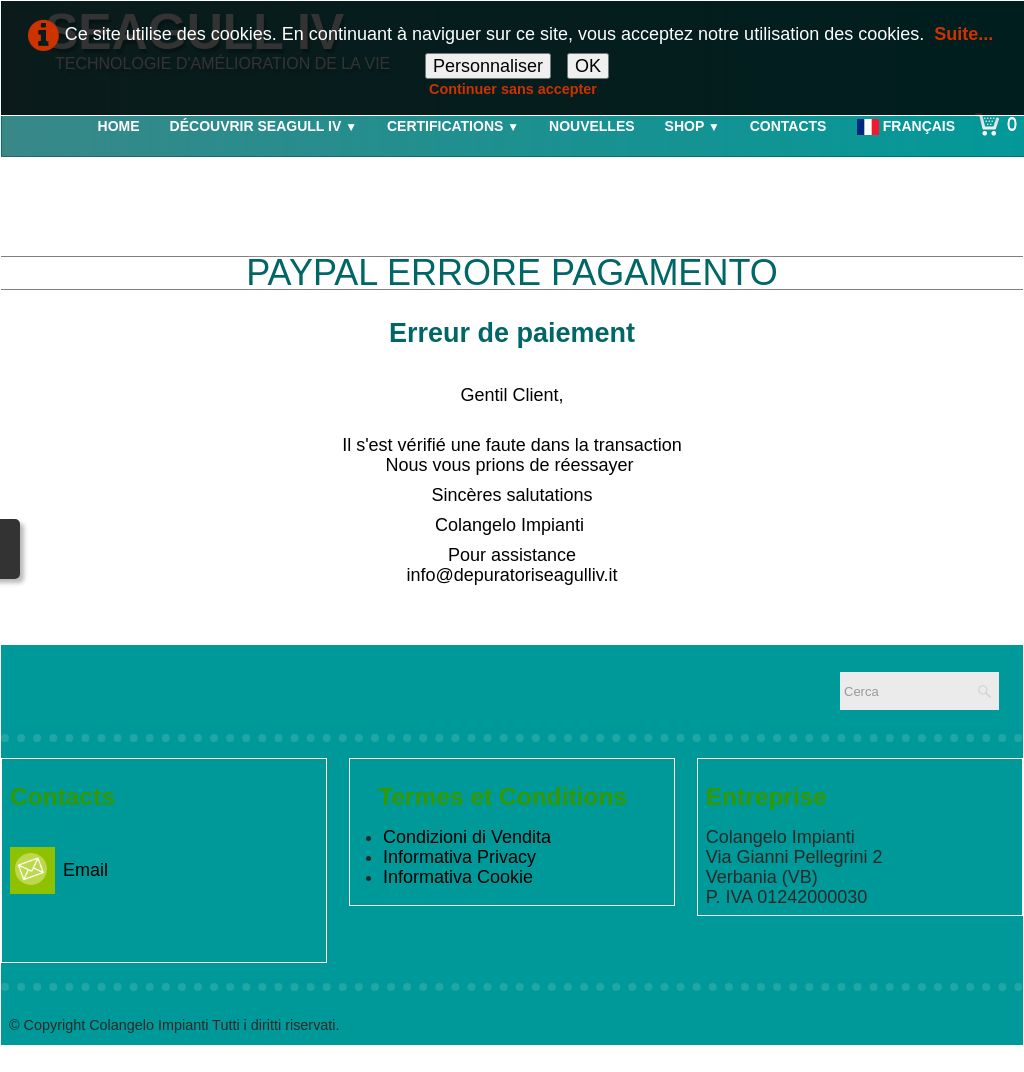 The image size is (1024, 1072). I want to click on Certifications, so click(453, 126).